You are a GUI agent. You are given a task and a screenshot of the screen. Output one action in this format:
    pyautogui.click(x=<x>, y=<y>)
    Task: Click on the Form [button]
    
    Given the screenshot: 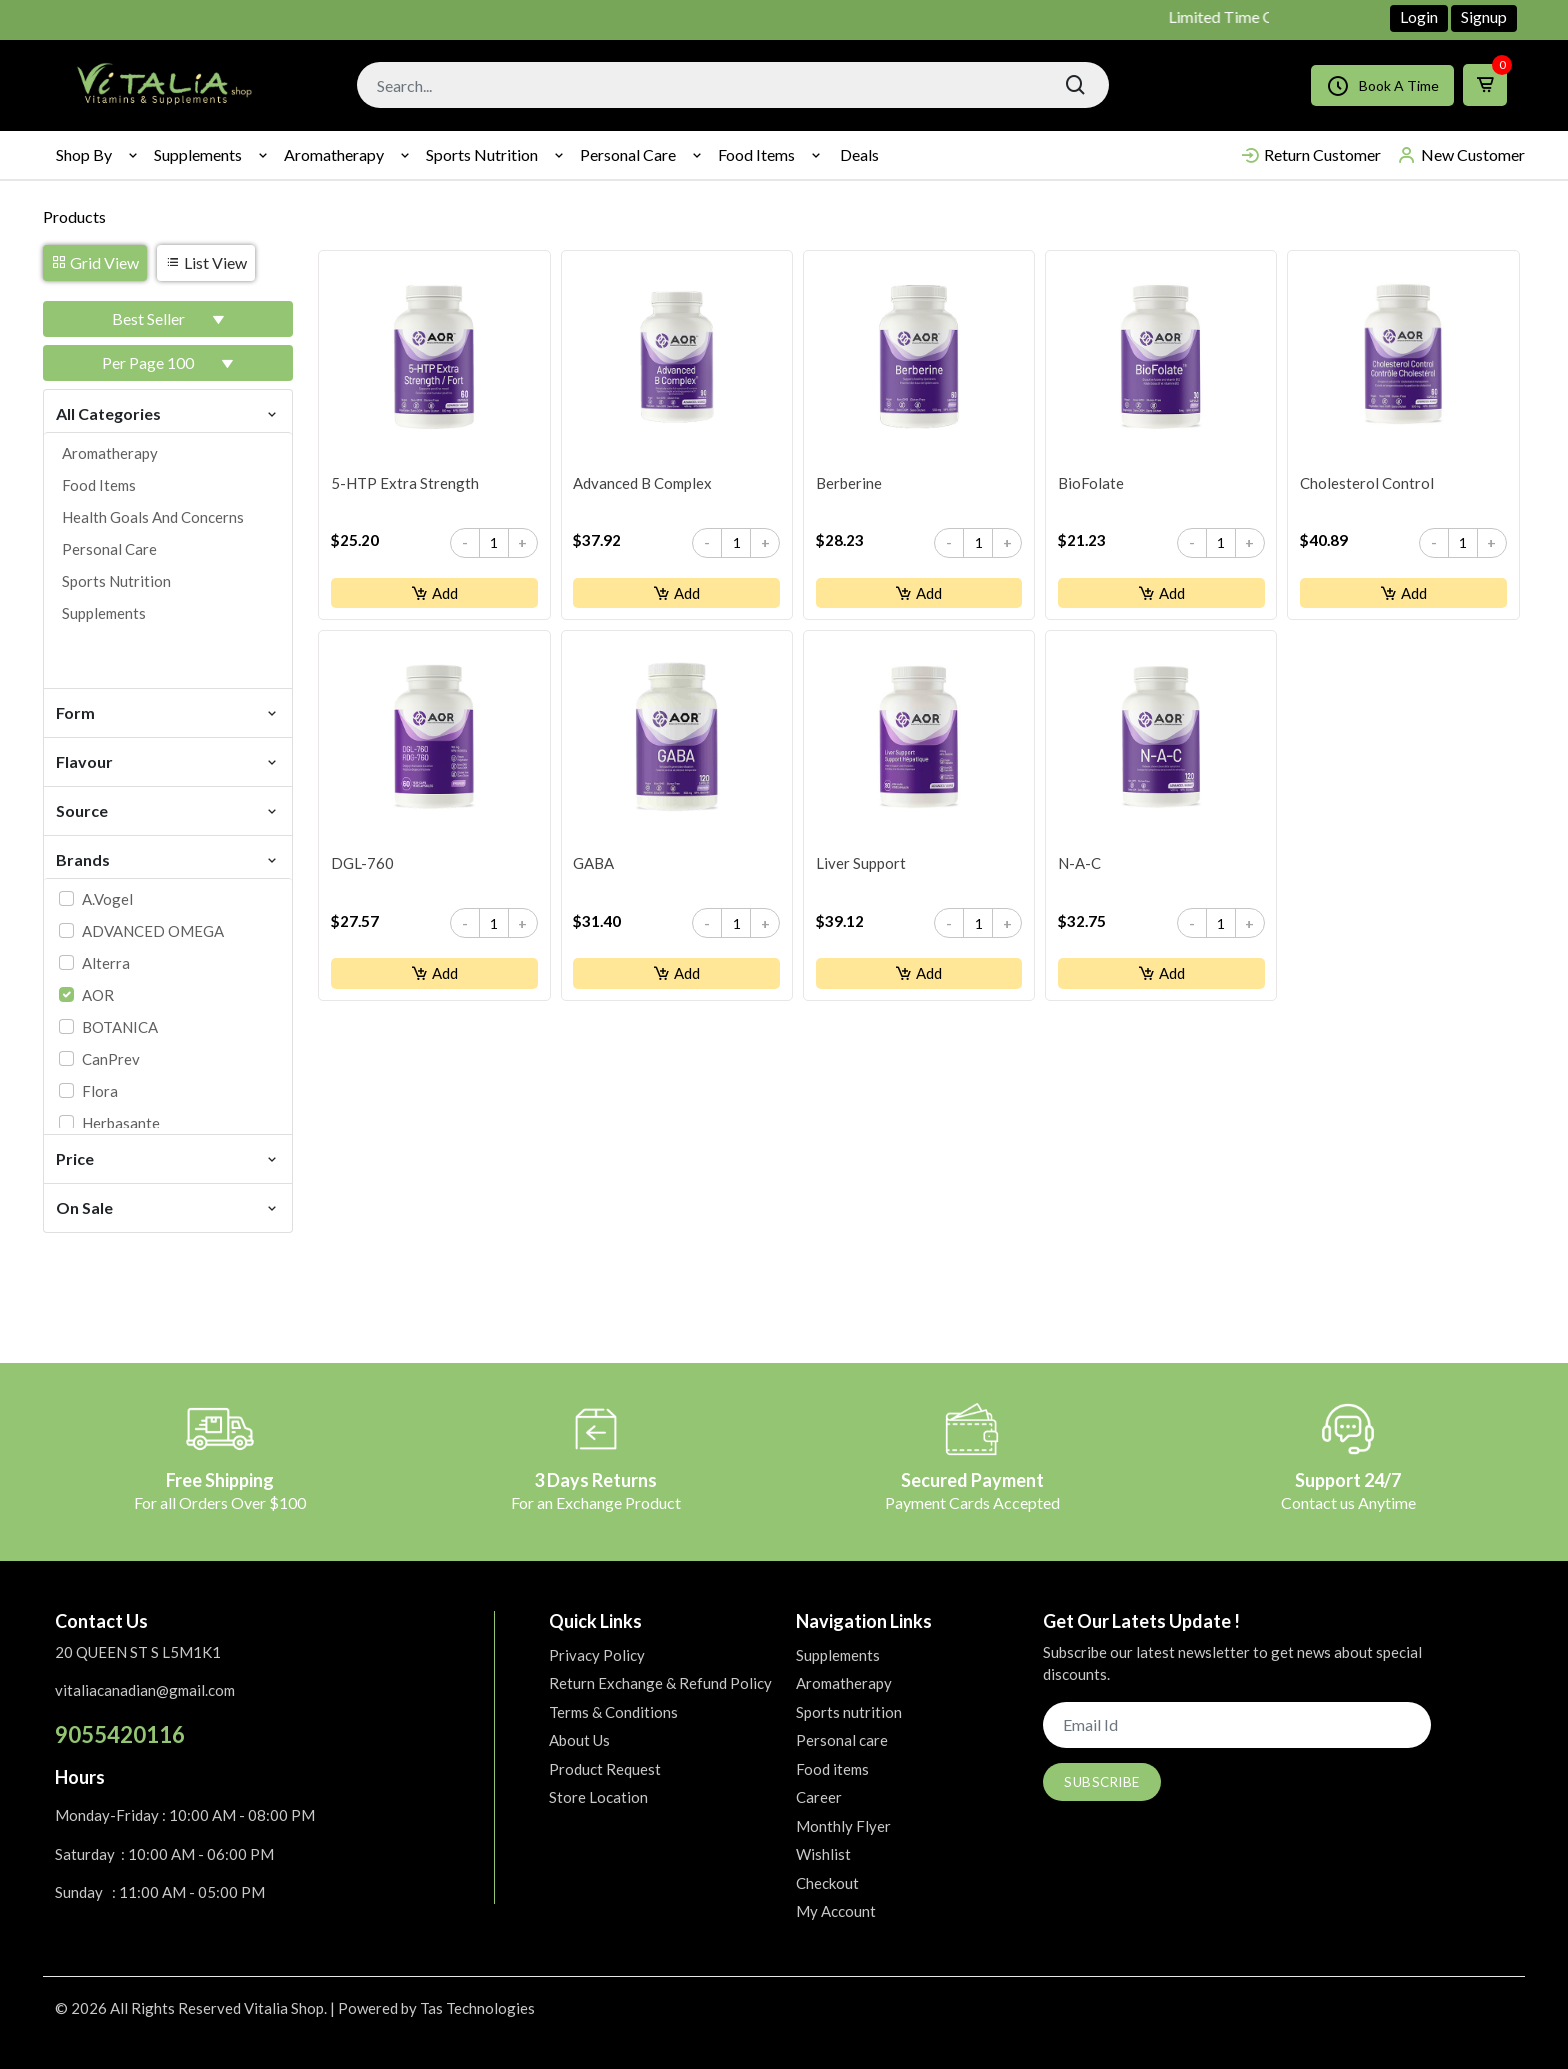 What is the action you would take?
    pyautogui.click(x=168, y=711)
    